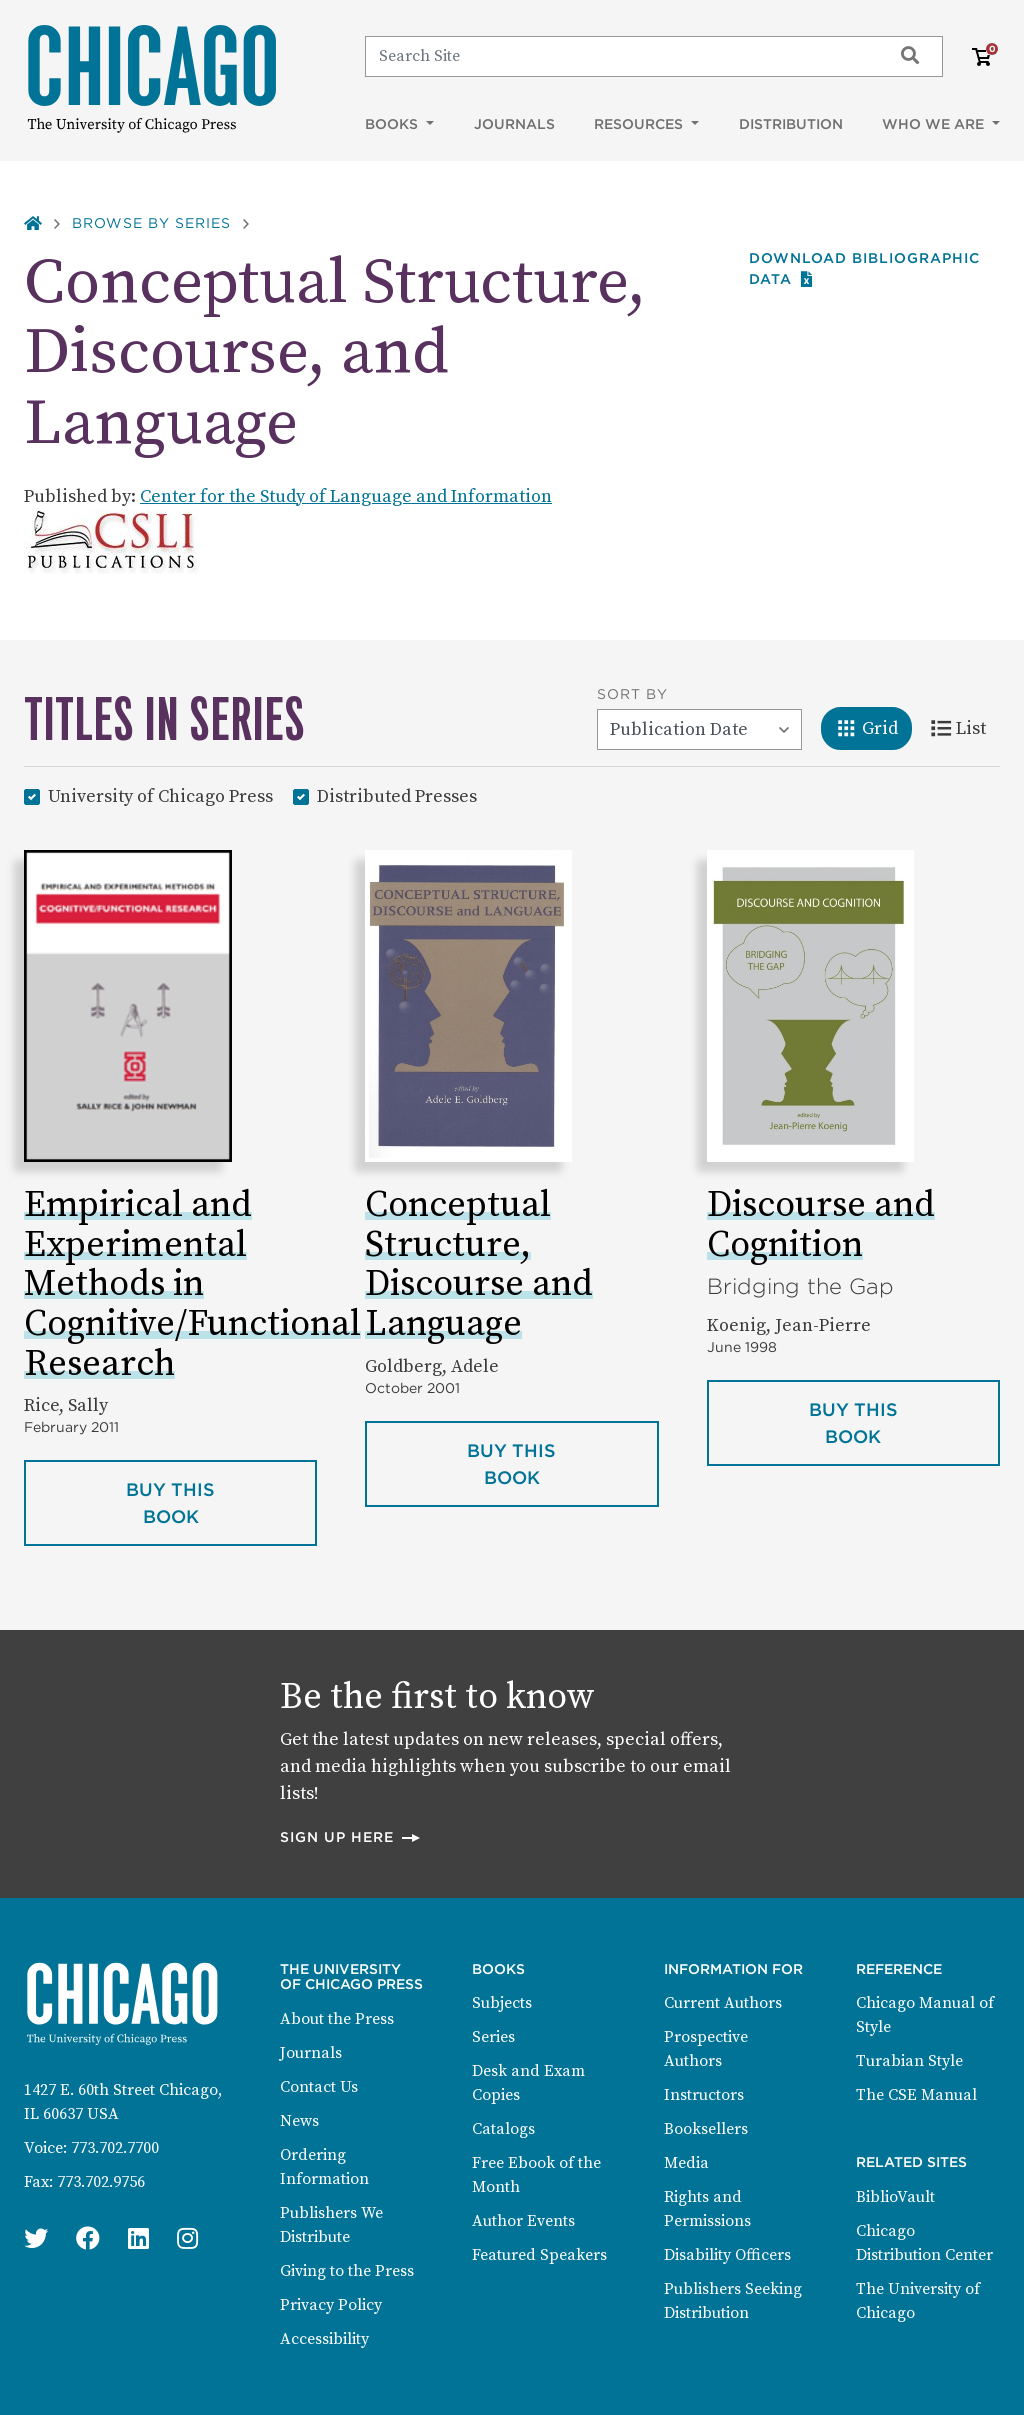 This screenshot has height=2415, width=1024. What do you see at coordinates (965, 727) in the screenshot?
I see `List` at bounding box center [965, 727].